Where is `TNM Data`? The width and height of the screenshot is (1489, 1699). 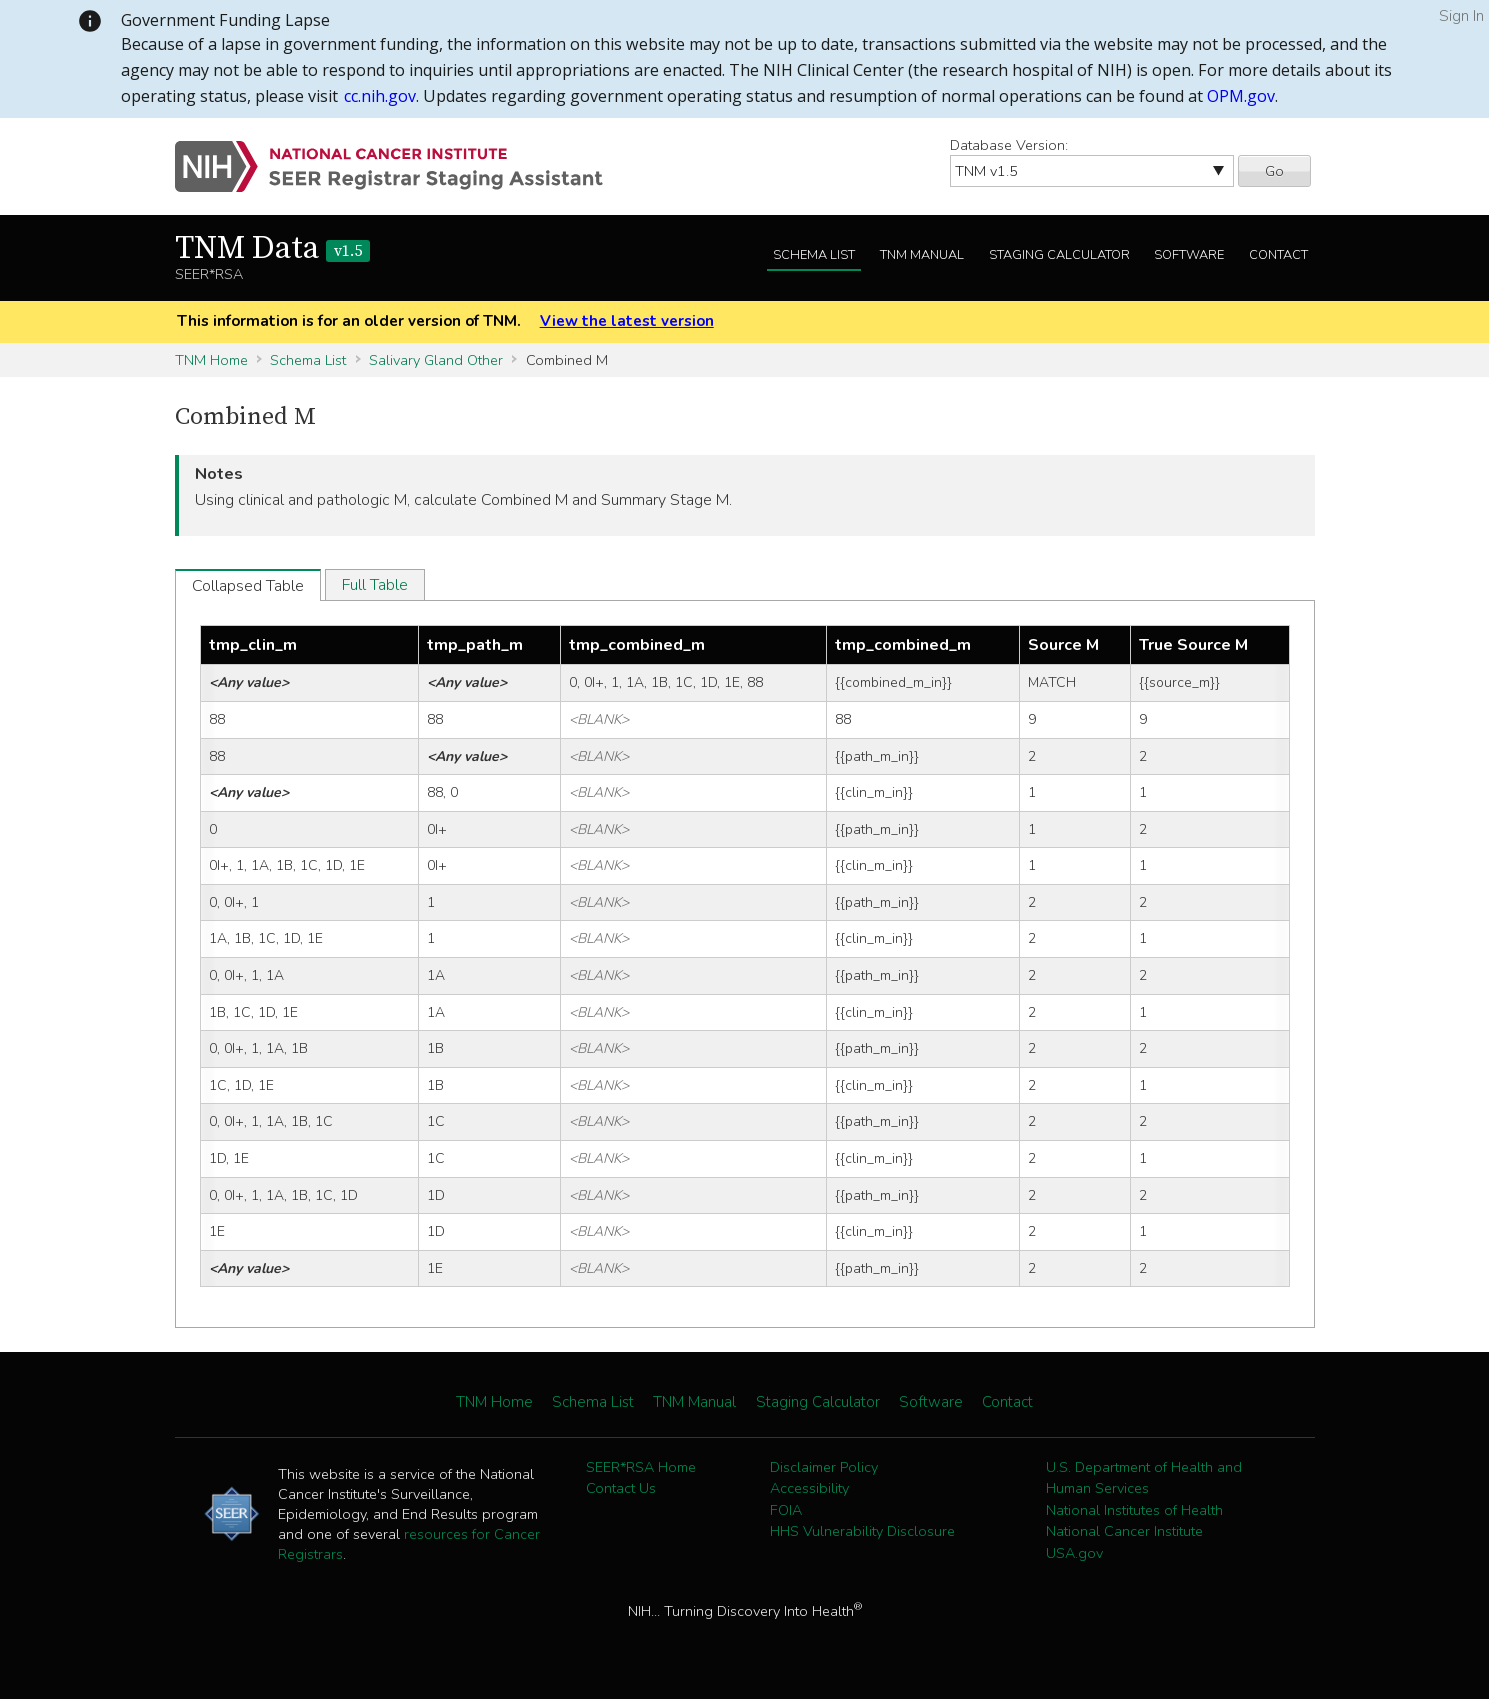 TNM Data is located at coordinates (272, 249).